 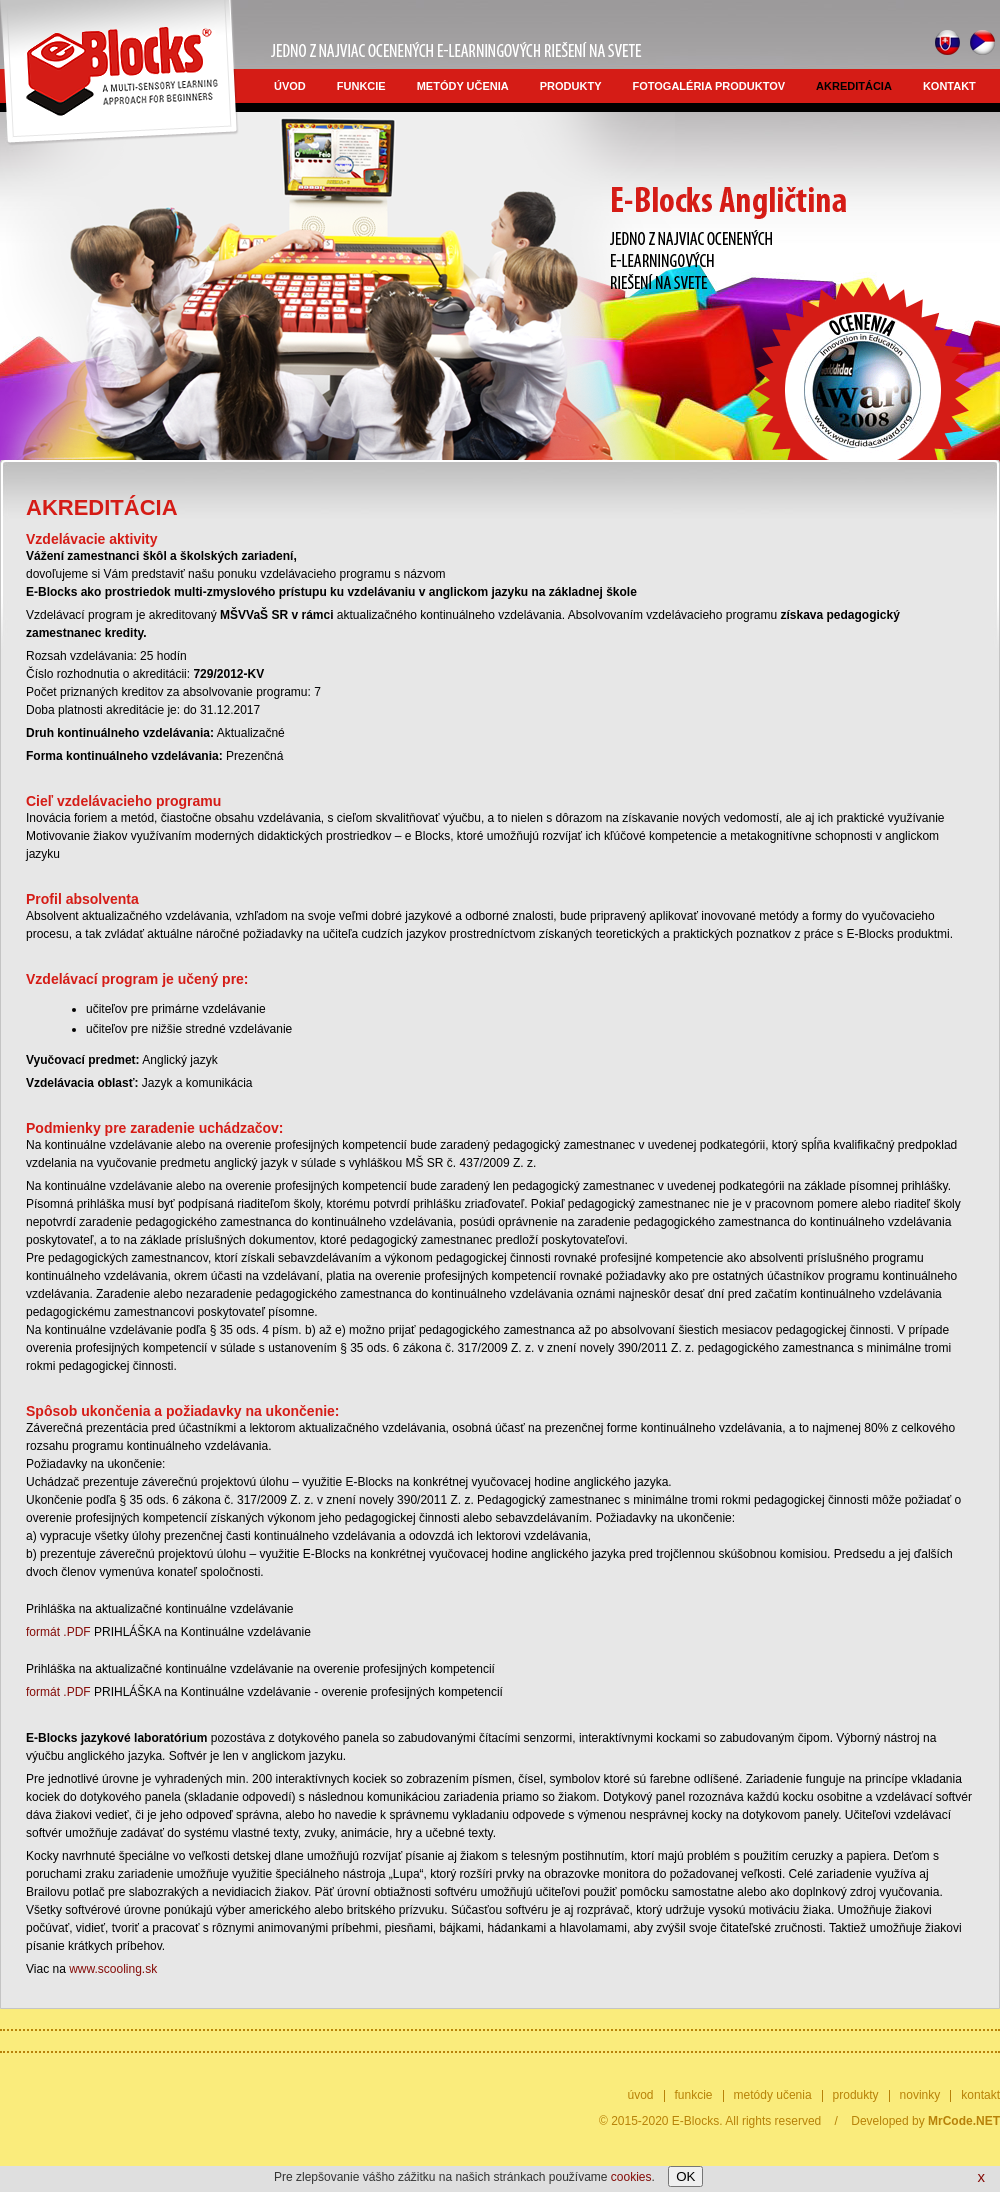 I want to click on fotogaléria produktov, so click(x=709, y=86).